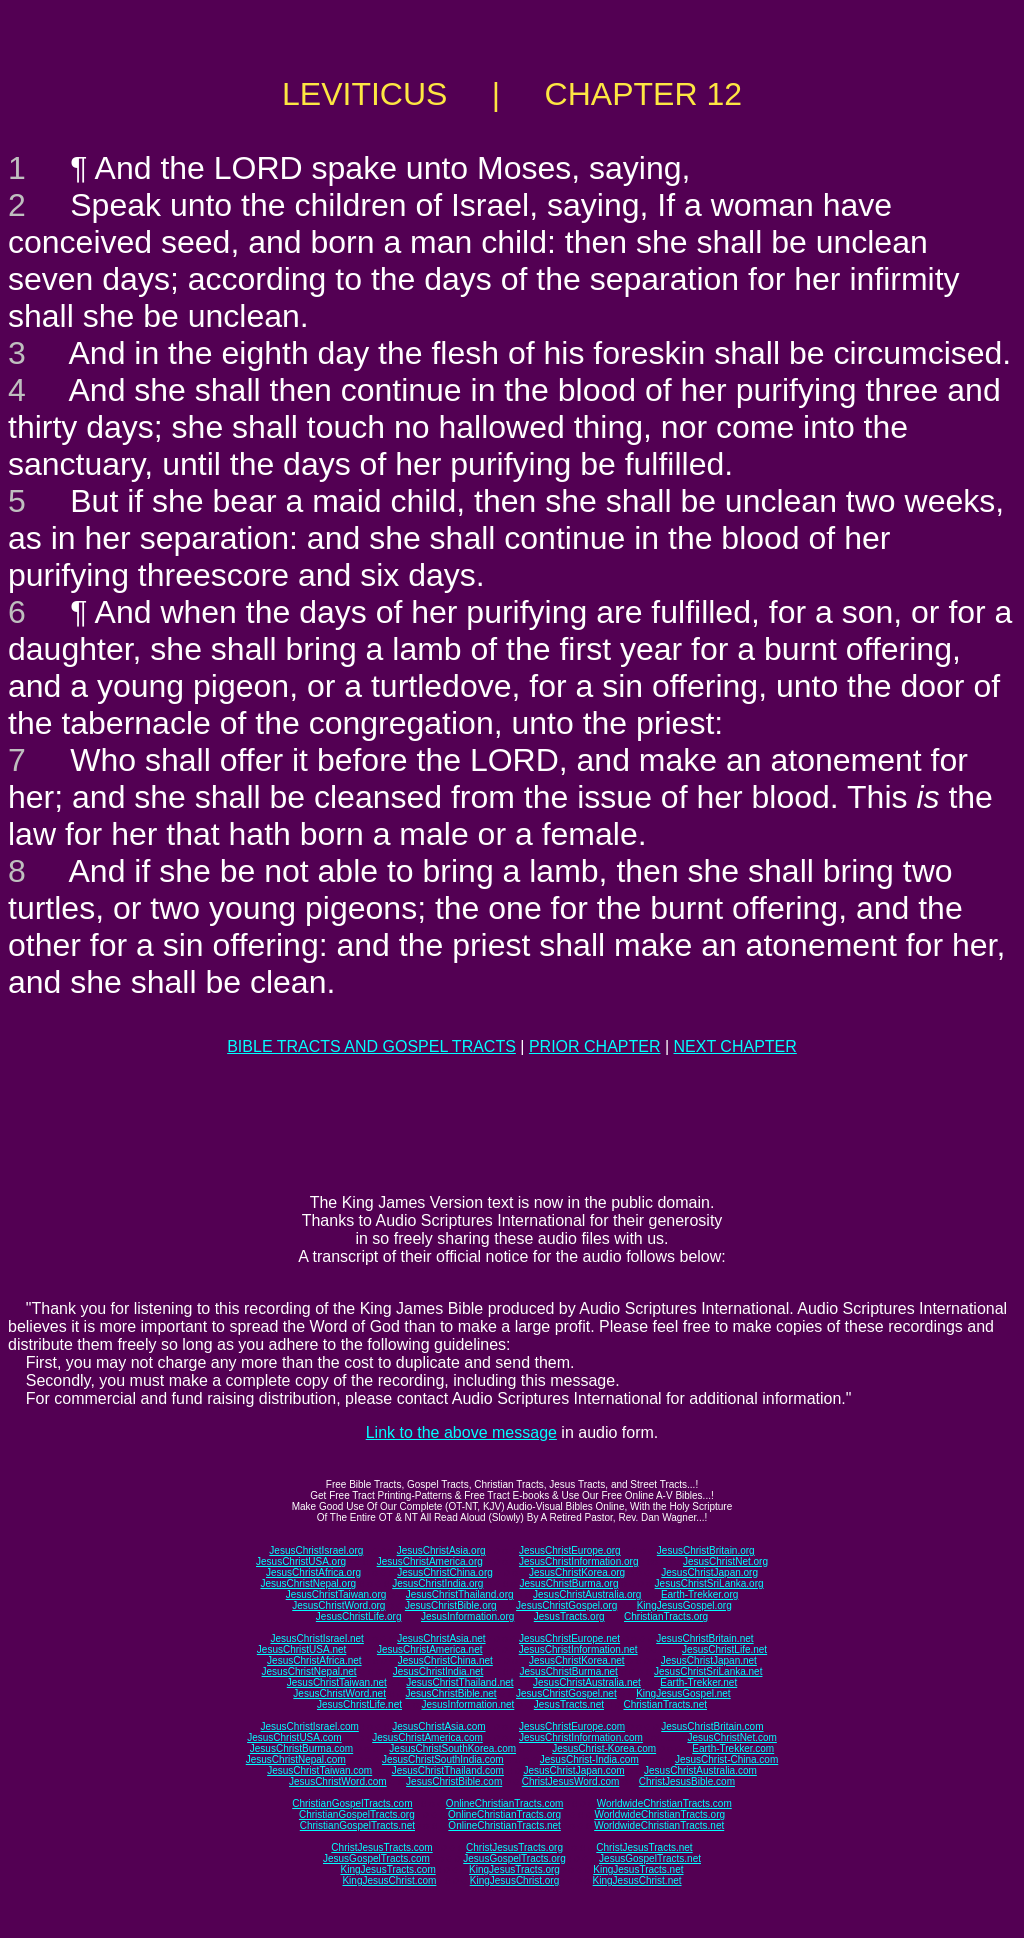 Image resolution: width=1024 pixels, height=1938 pixels. What do you see at coordinates (514, 1869) in the screenshot?
I see `KingJesusTracts.org` at bounding box center [514, 1869].